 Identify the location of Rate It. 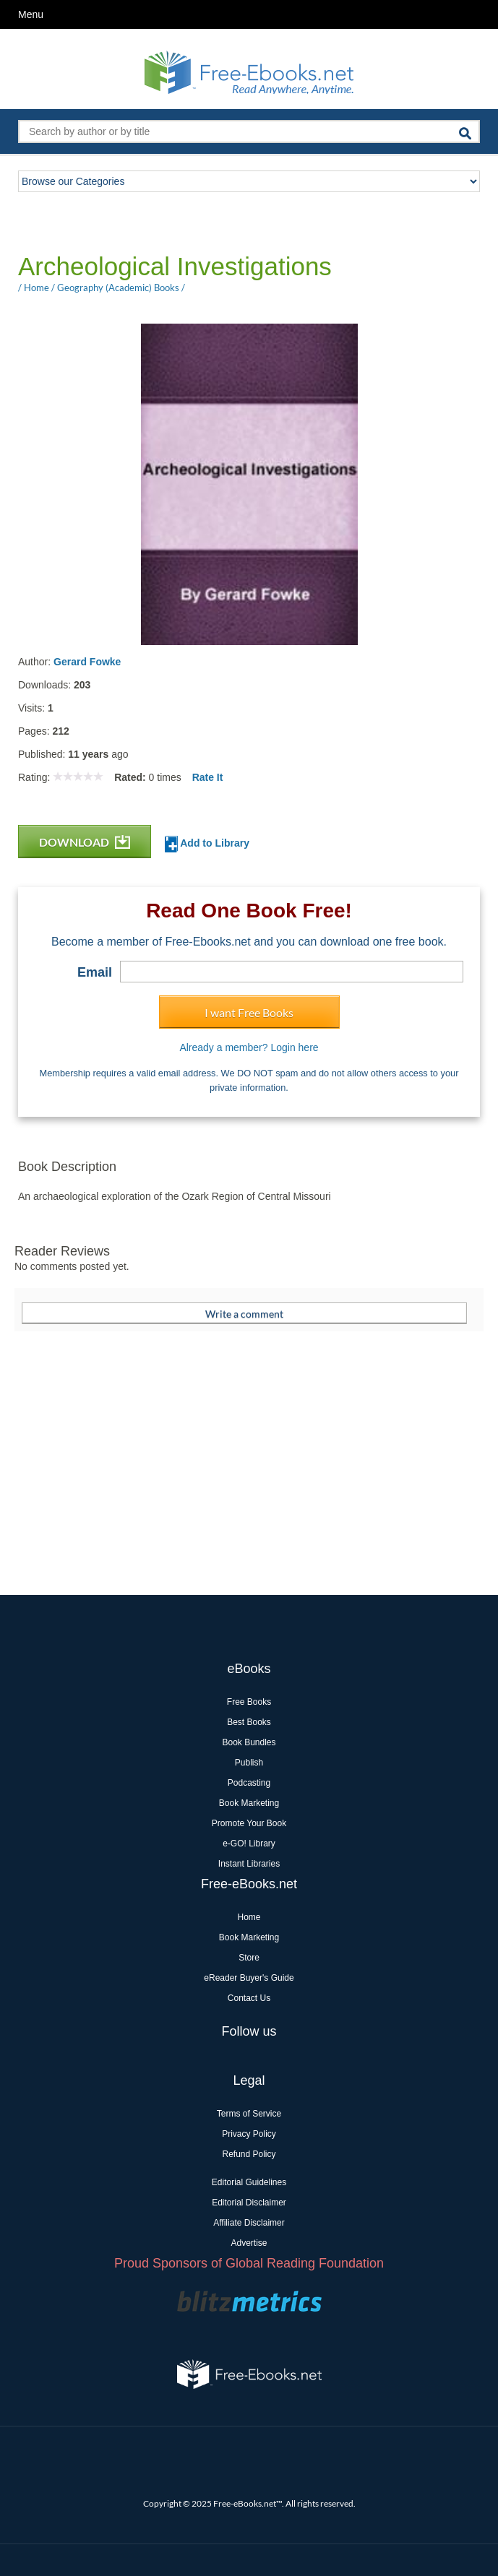
(207, 777).